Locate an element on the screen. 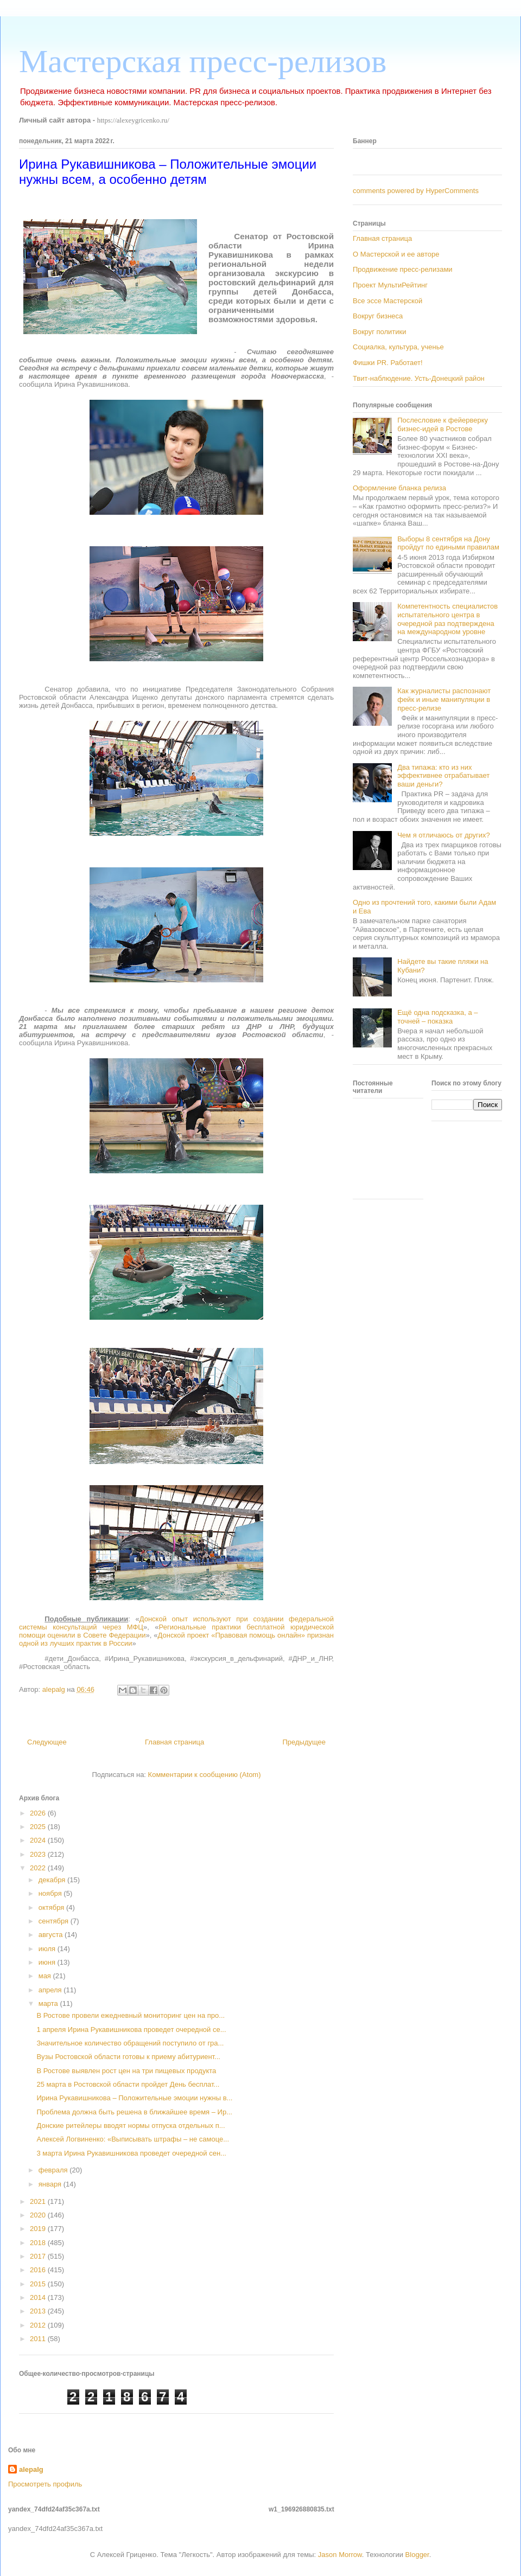  В Ростове провели ежедневный мониторинг цен на про... is located at coordinates (130, 2015).